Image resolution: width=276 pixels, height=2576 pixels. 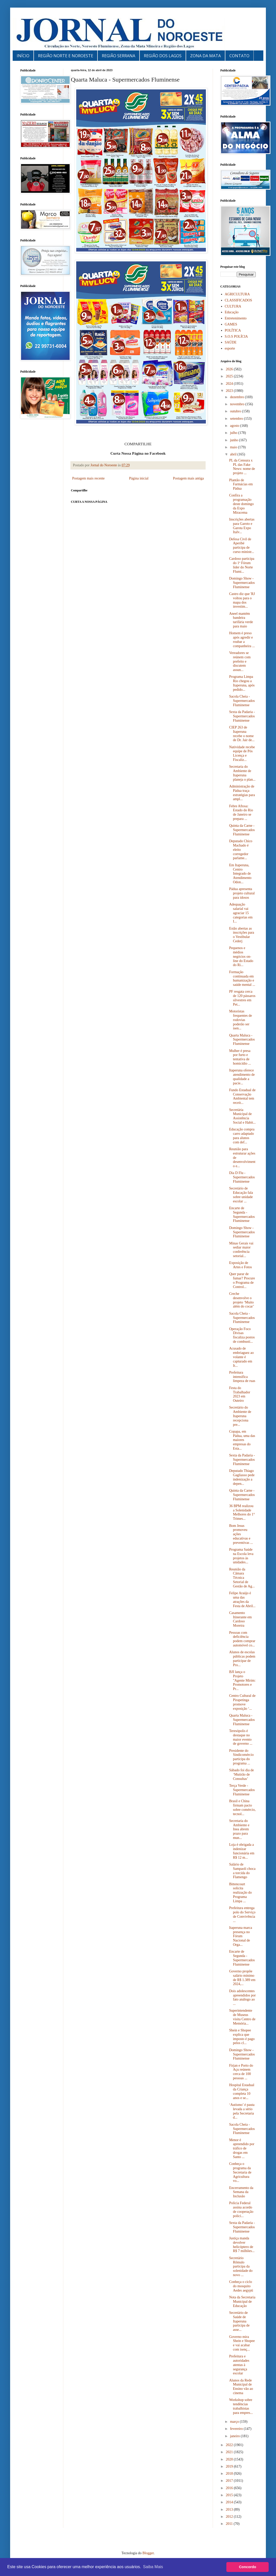 What do you see at coordinates (242, 1096) in the screenshot?
I see `Fundo Estadual de Conservação Ambiental tem receit...` at bounding box center [242, 1096].